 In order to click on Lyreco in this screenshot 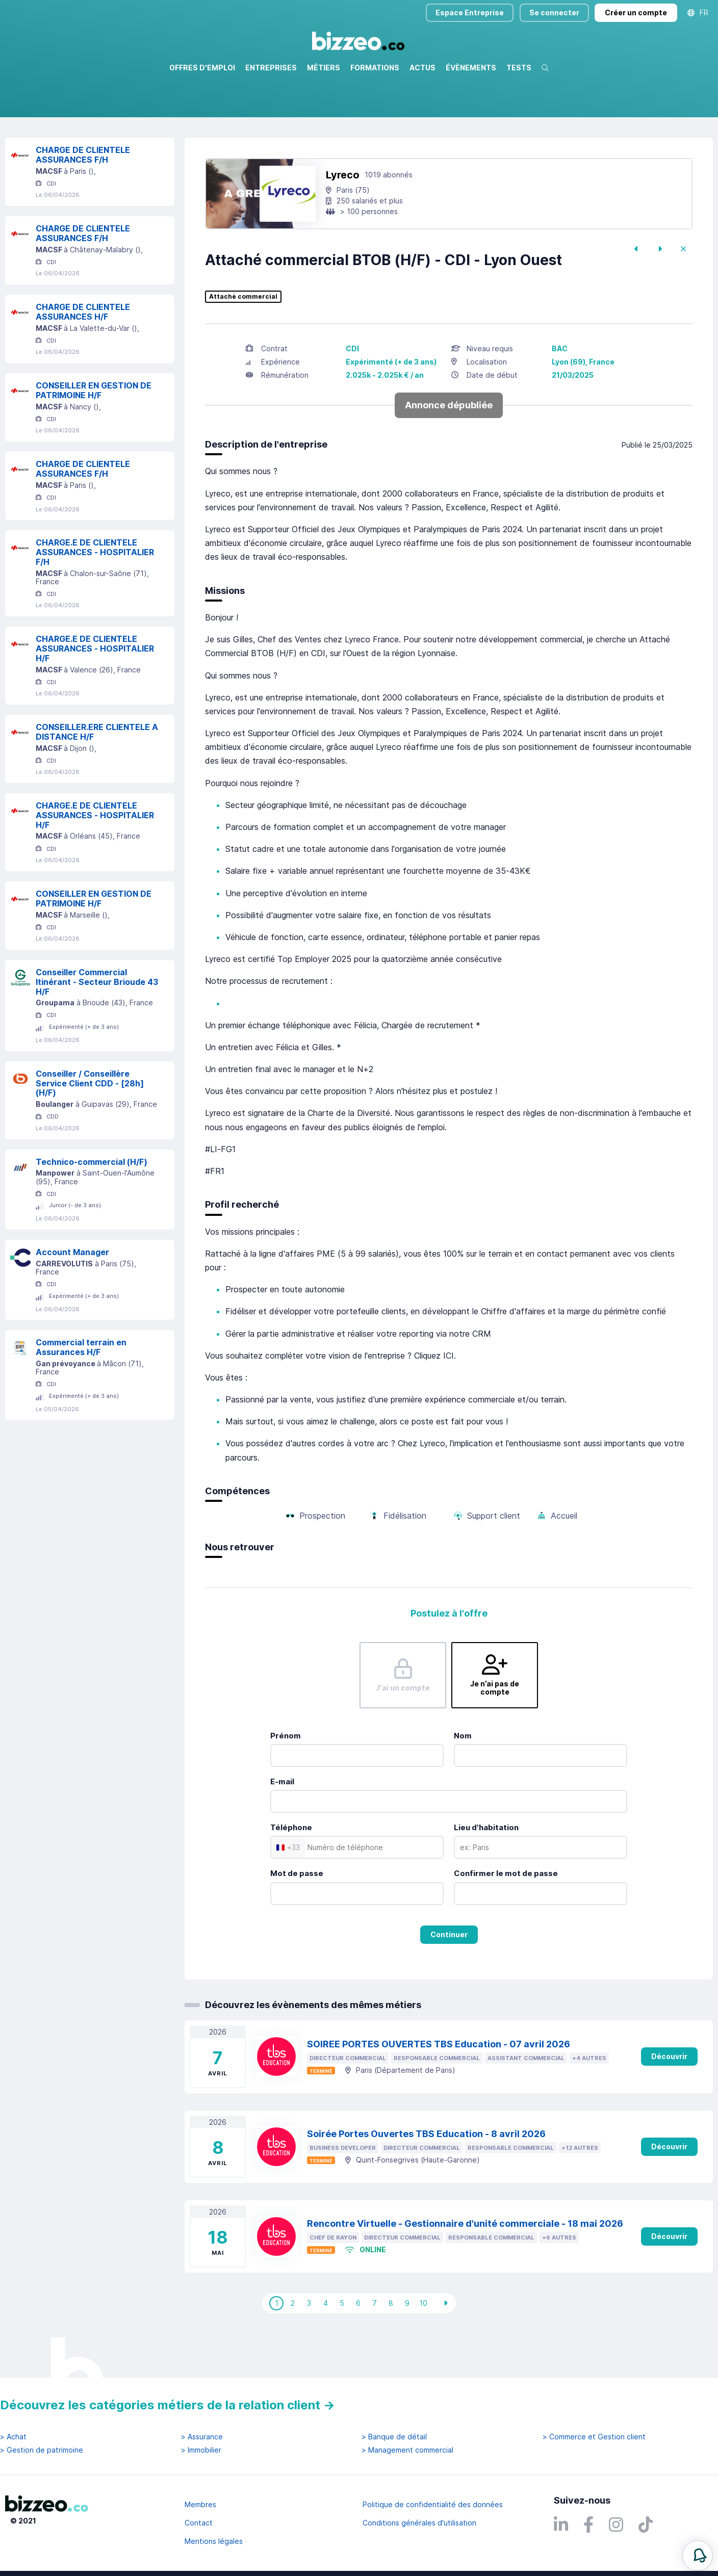, I will do `click(343, 219)`.